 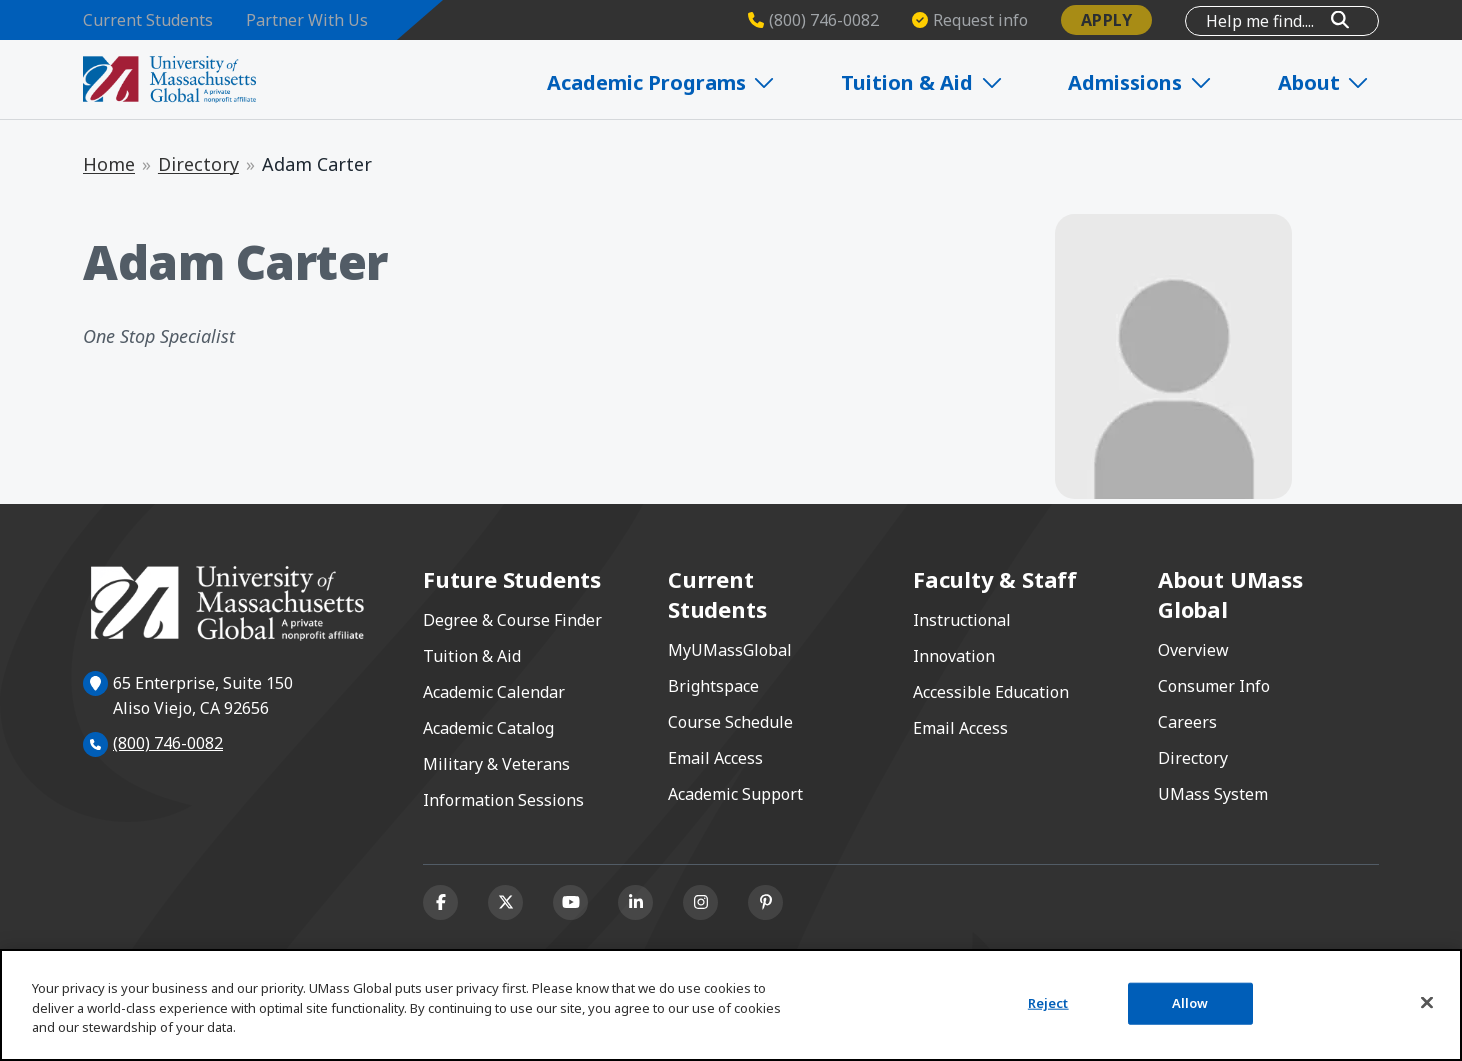 I want to click on Tuition & Aid [Expand Tuition & Aid], so click(x=942, y=82).